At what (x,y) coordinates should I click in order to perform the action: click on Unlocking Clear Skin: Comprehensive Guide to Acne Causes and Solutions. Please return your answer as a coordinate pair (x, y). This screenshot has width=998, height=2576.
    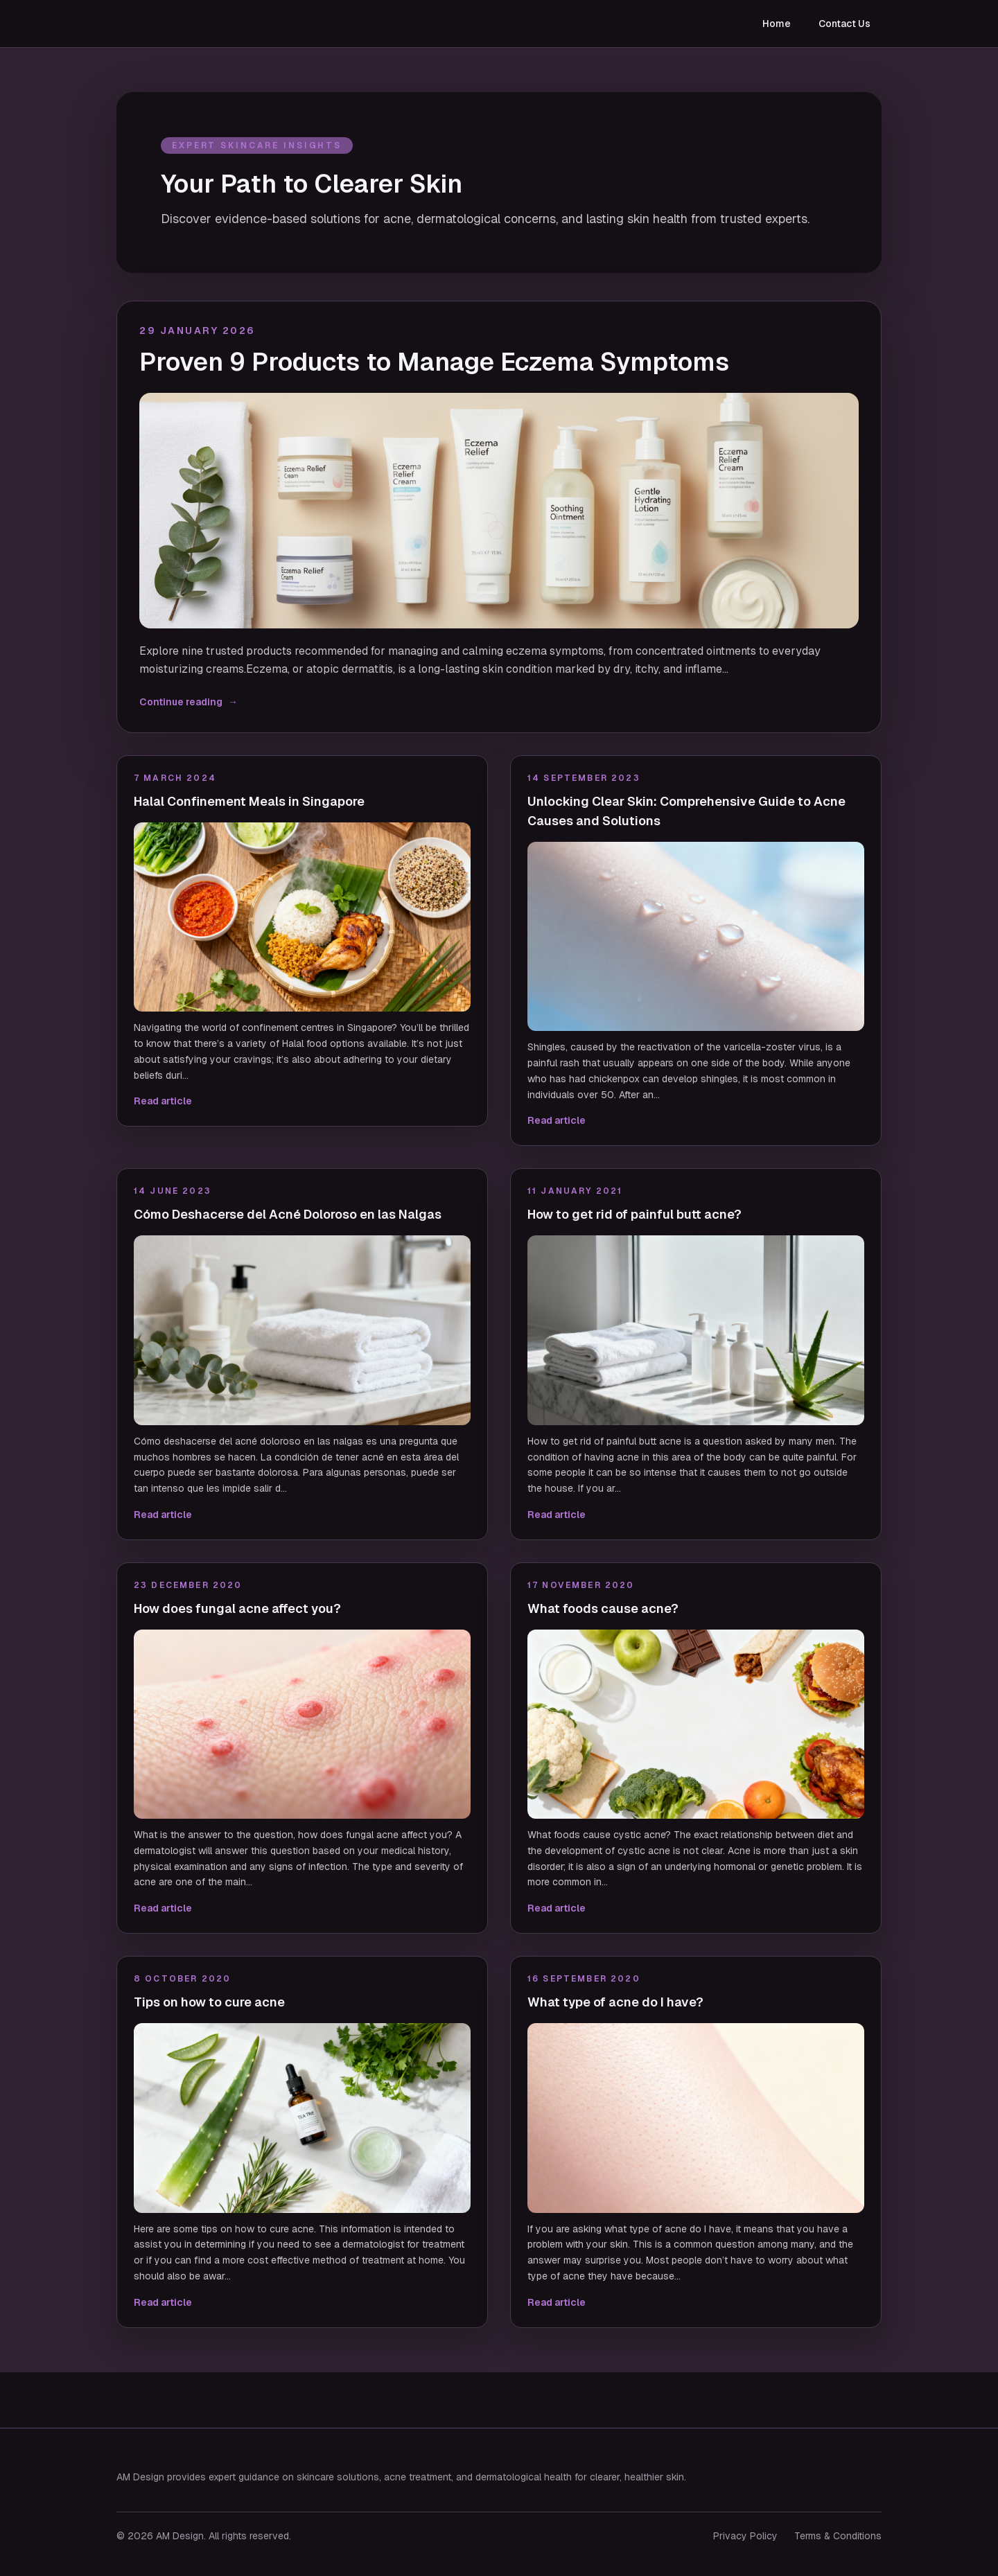
    Looking at the image, I should click on (686, 811).